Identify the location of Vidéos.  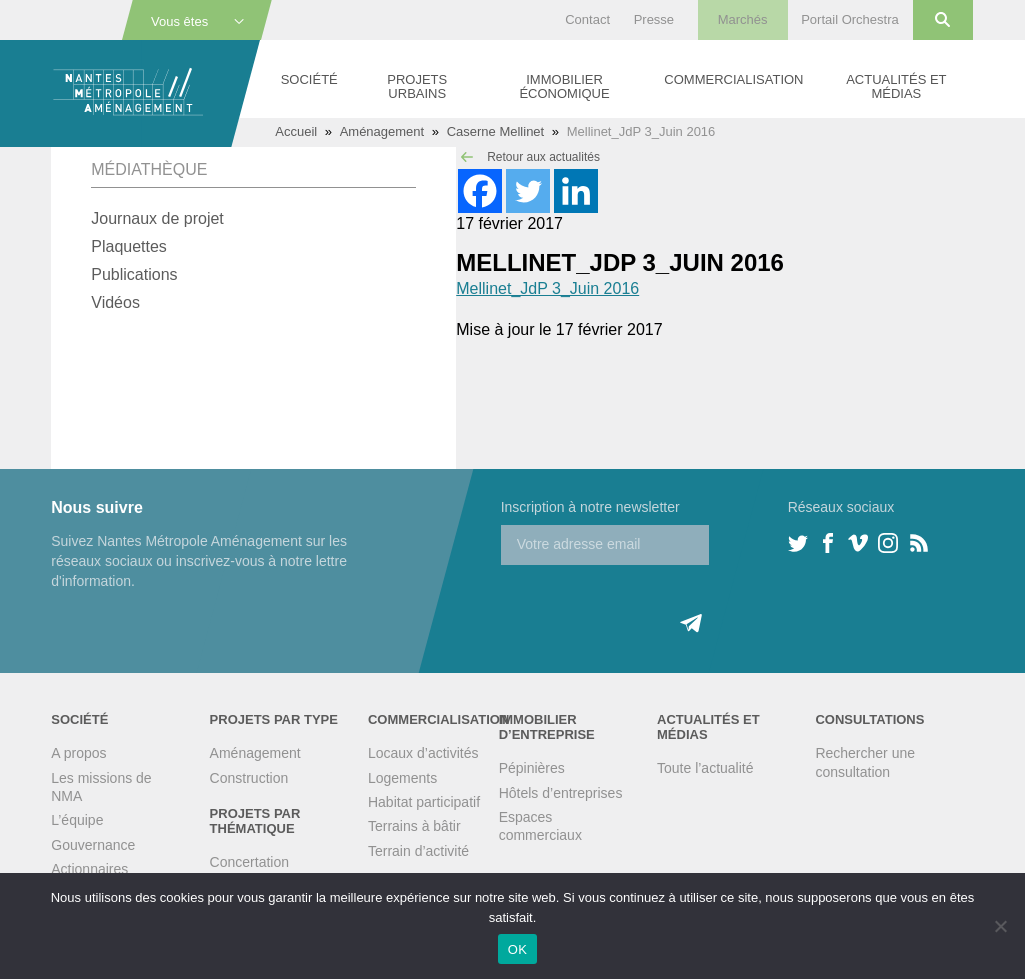
(115, 302).